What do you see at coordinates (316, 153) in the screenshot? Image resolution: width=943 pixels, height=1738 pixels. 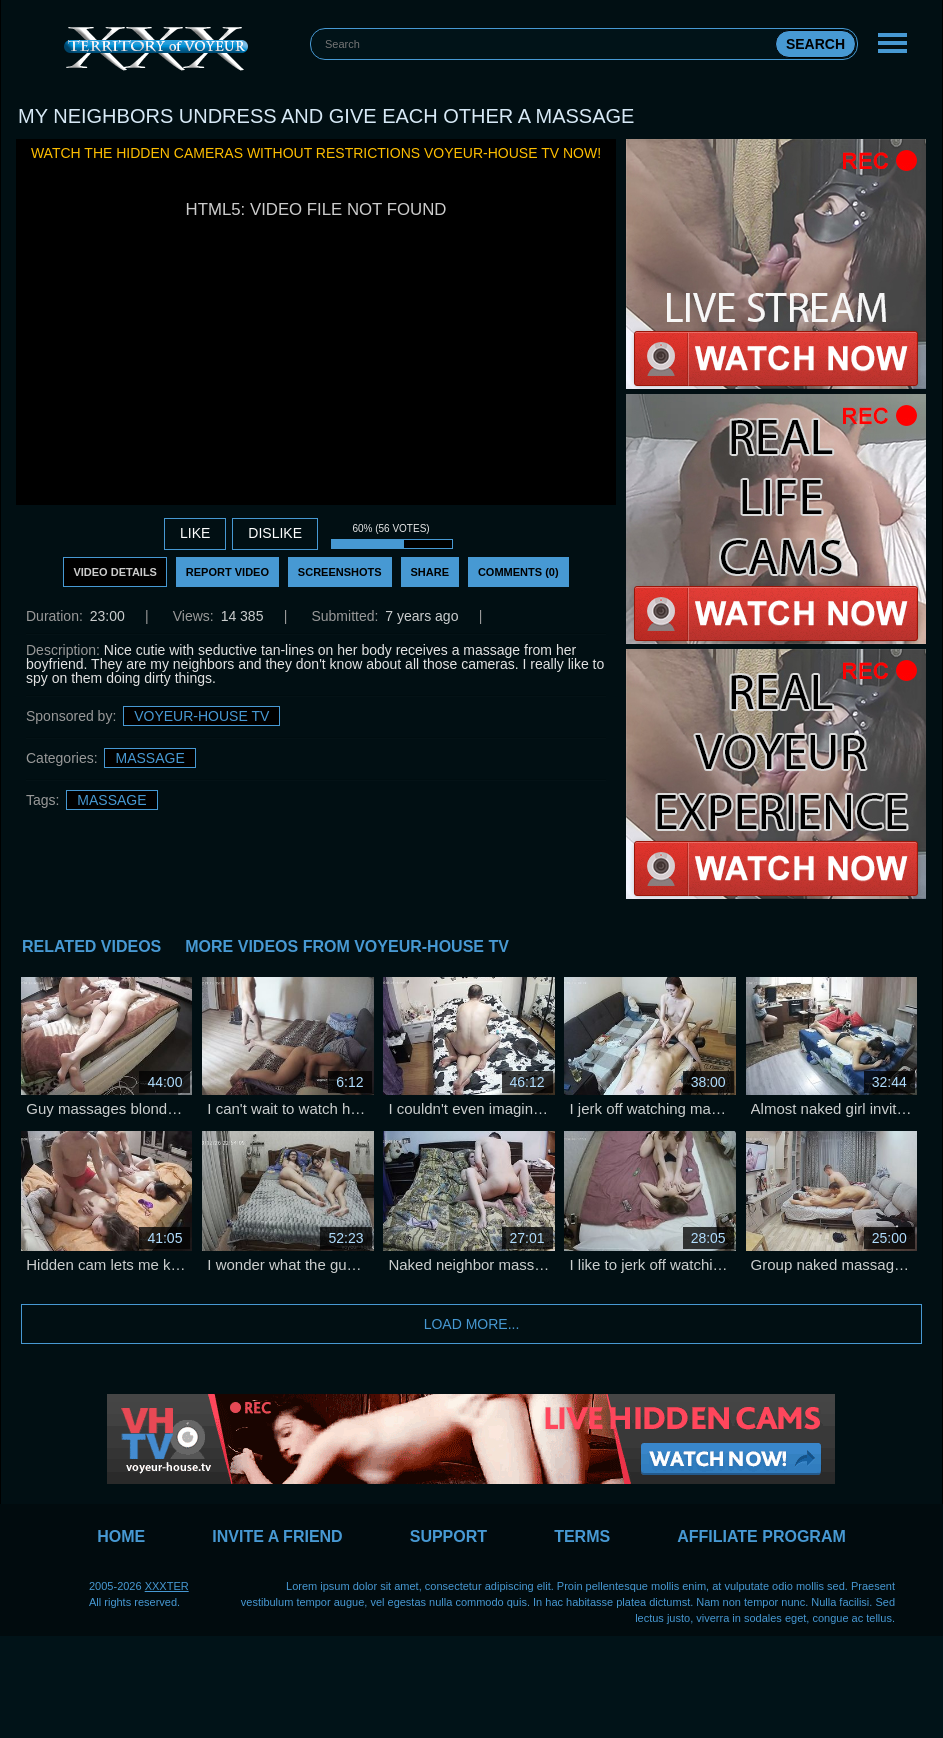 I see `Watch the hidden cameras without restrictions Voyeur-House TV now!` at bounding box center [316, 153].